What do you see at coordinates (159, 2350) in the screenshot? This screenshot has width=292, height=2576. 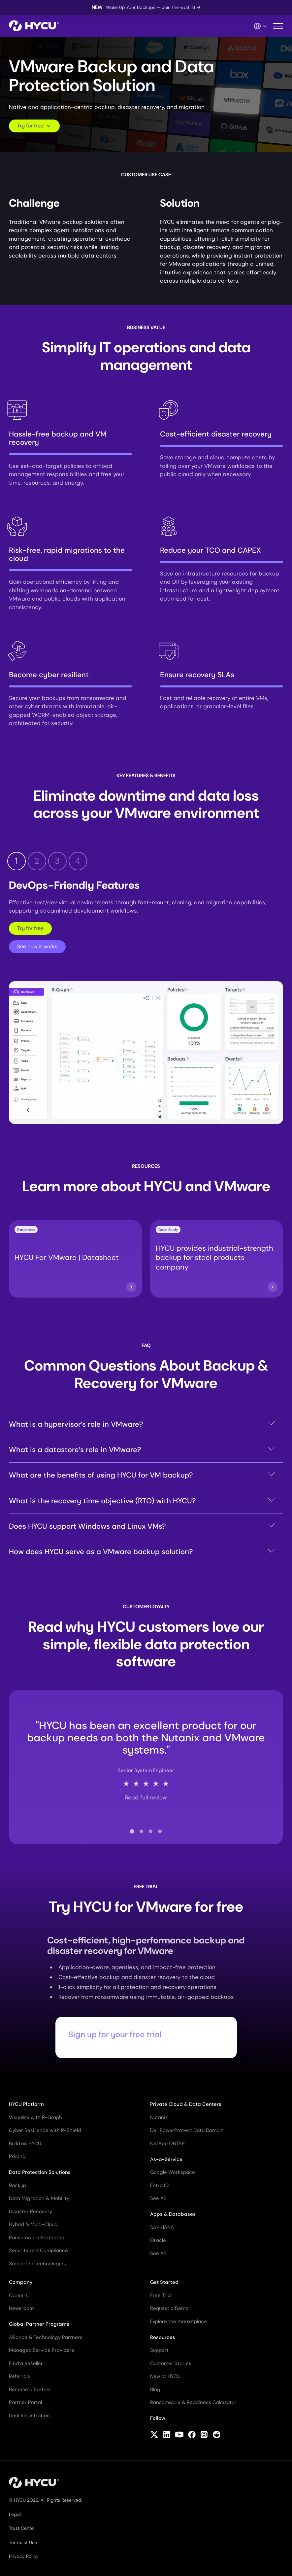 I see `Support` at bounding box center [159, 2350].